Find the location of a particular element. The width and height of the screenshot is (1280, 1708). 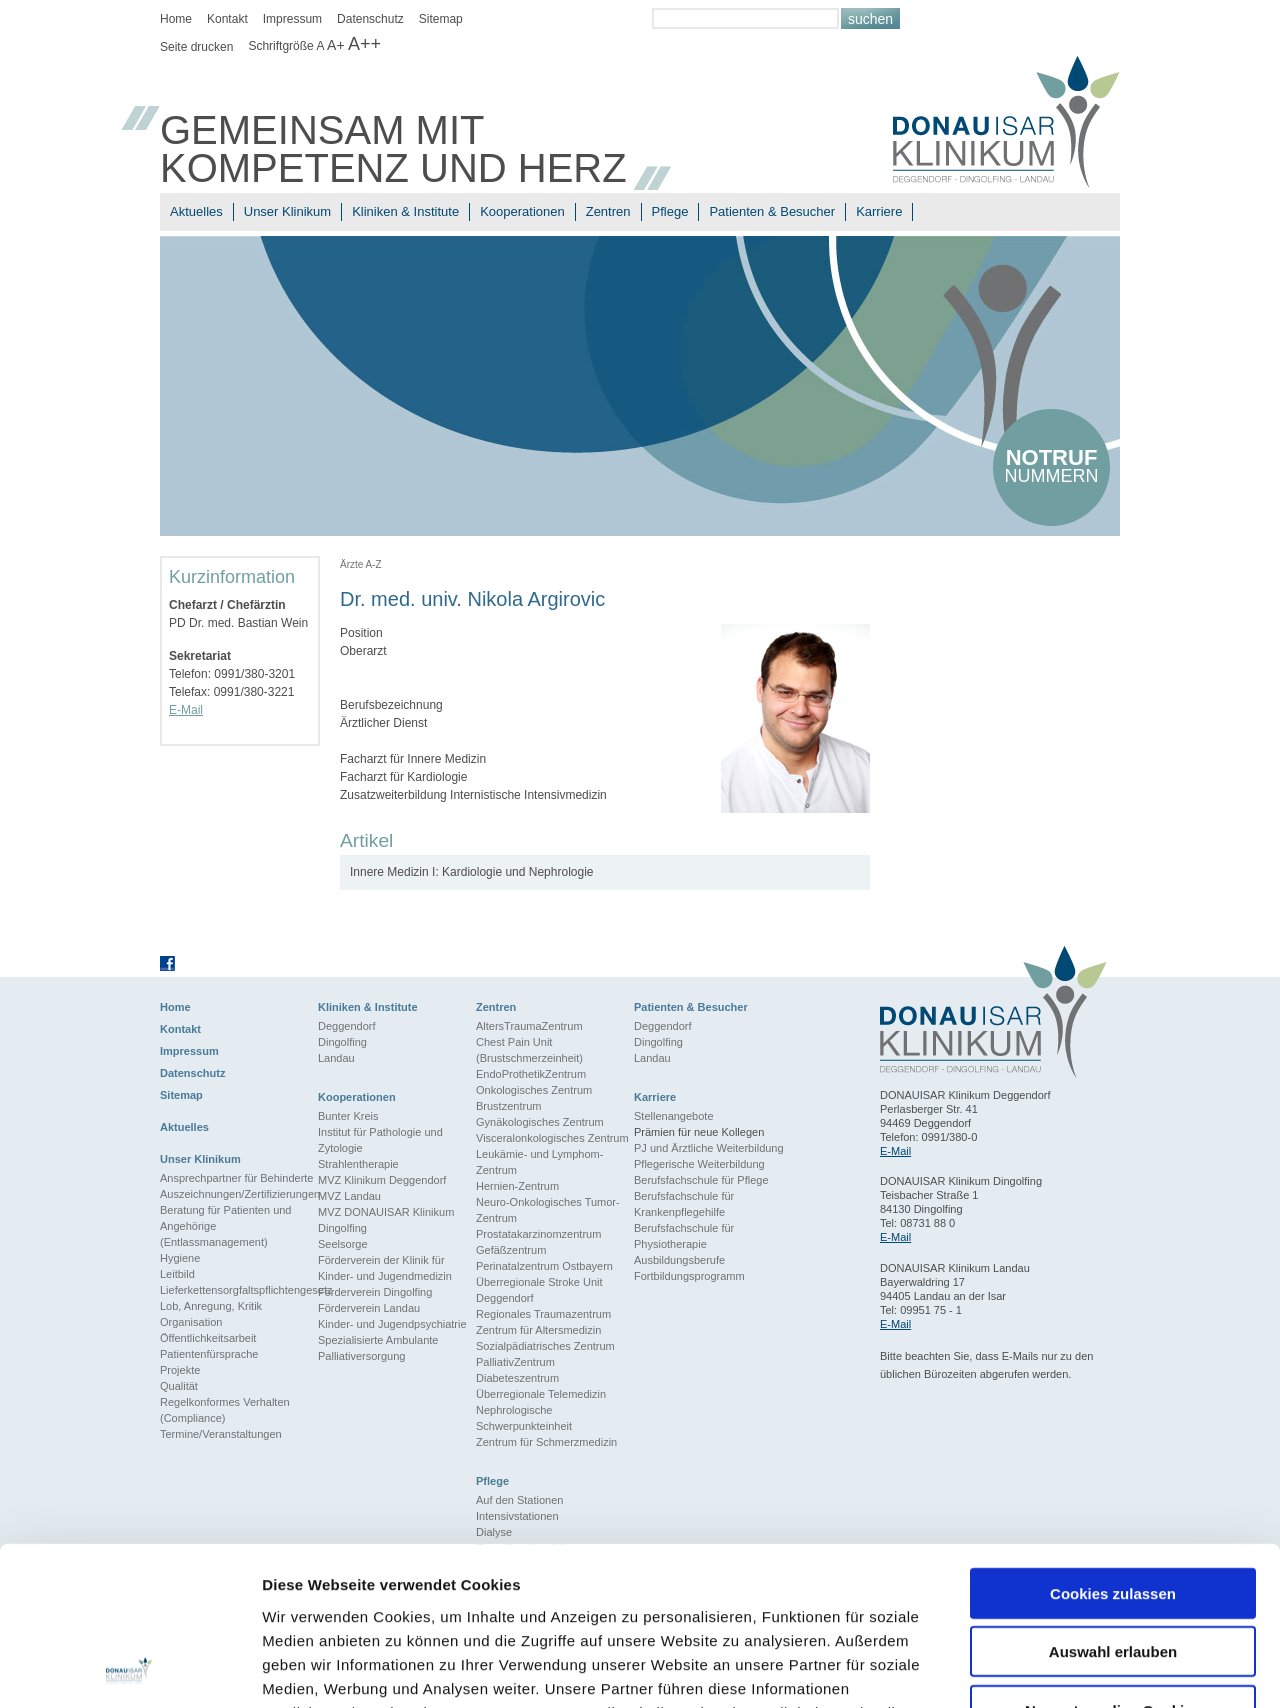

Hygiene is located at coordinates (180, 1258).